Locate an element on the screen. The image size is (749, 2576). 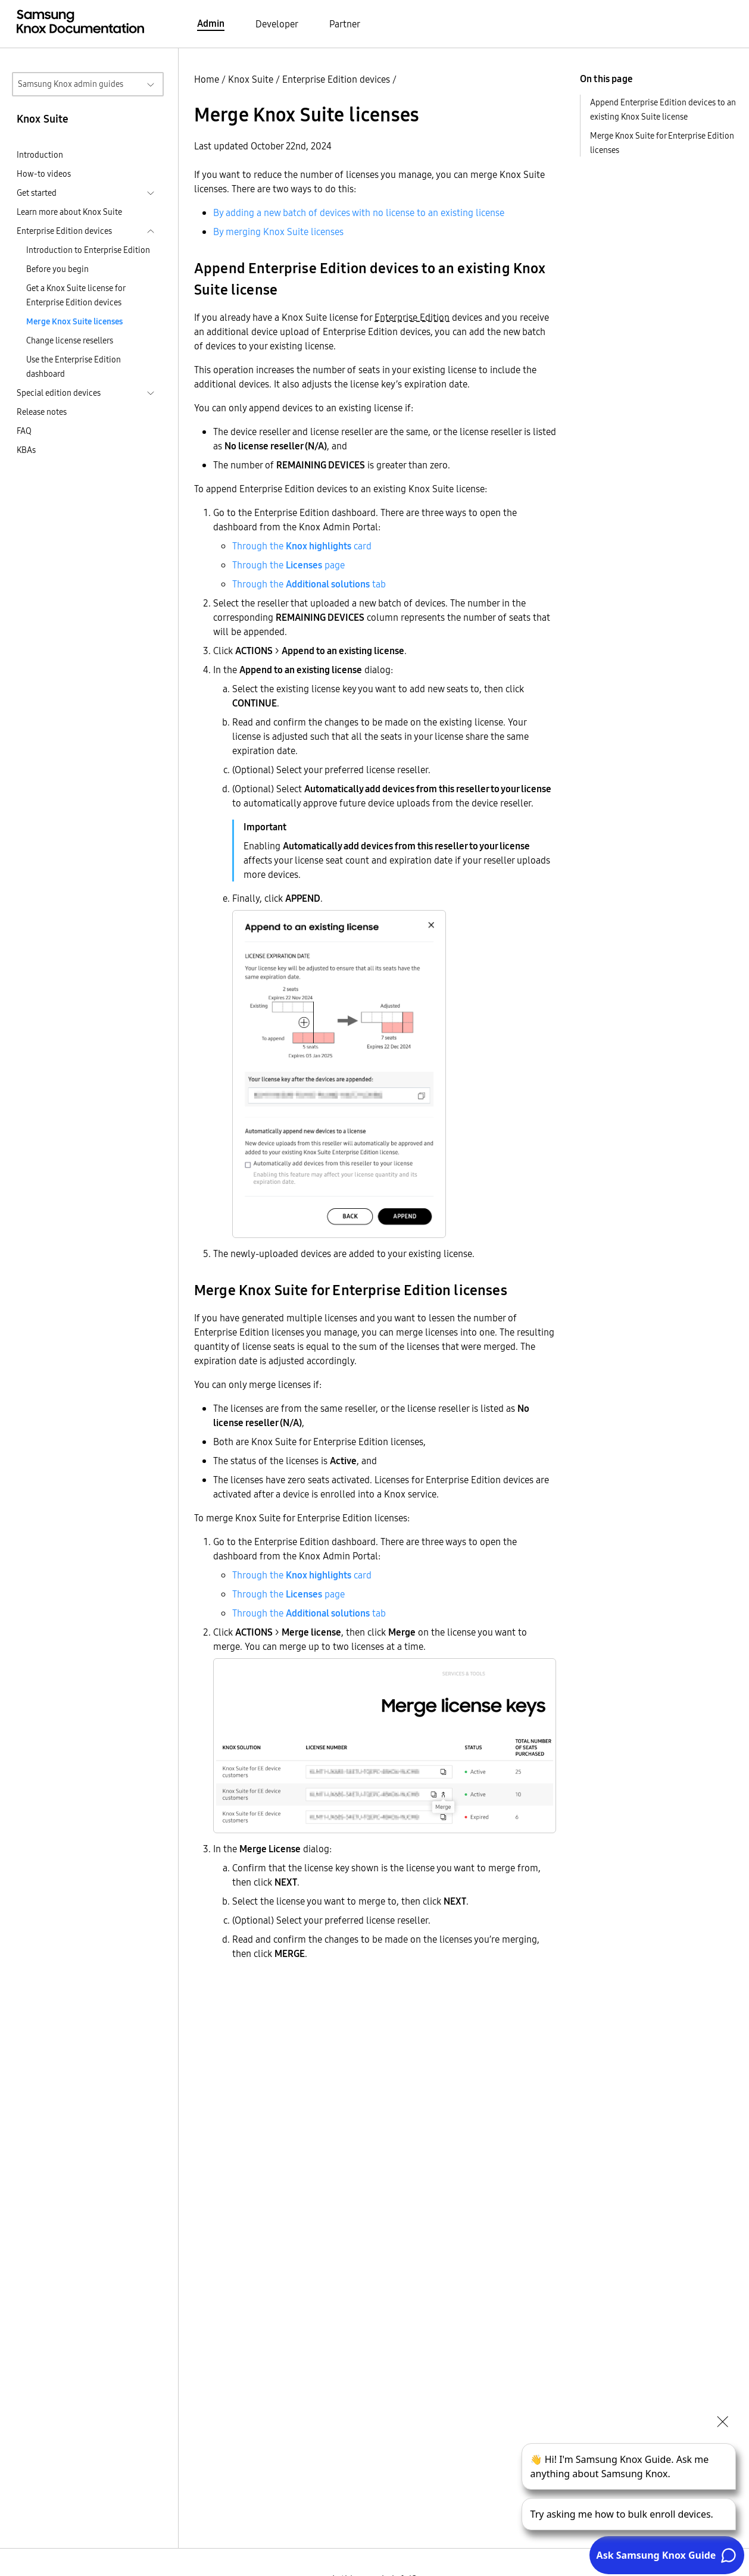
Change license resellers is located at coordinates (69, 340).